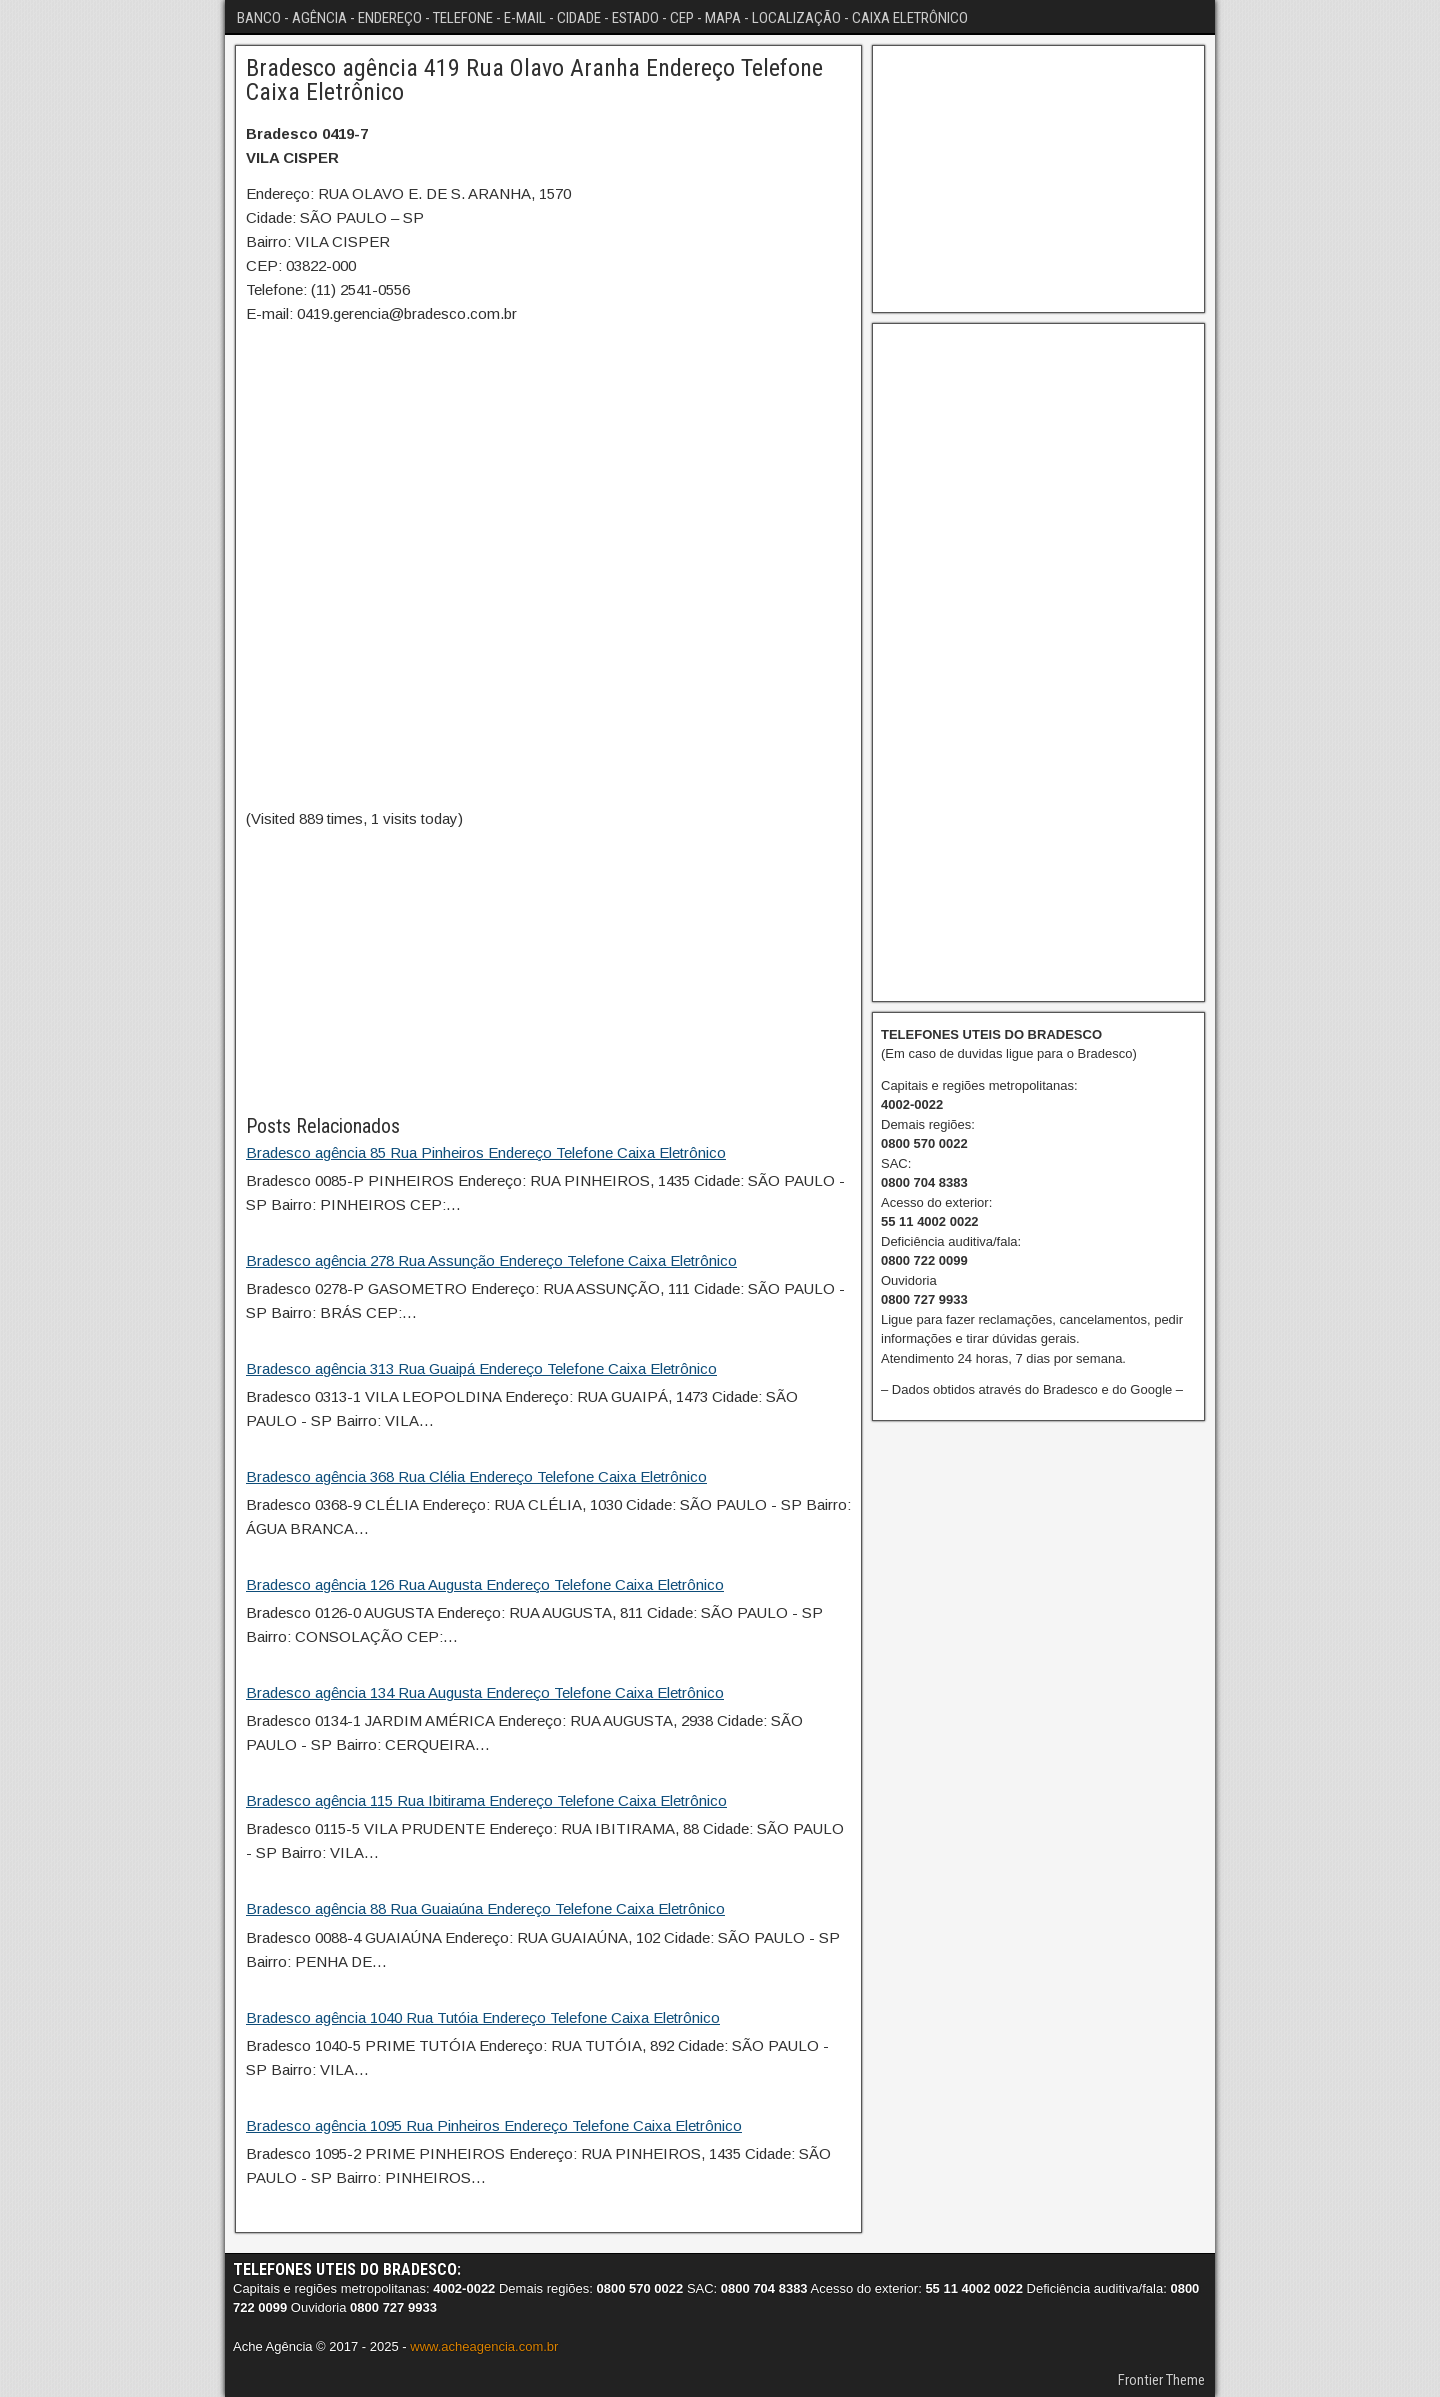  I want to click on Bradesco agência 134 Rua Augusta Endereço Telefone Caixa Eletrônico, so click(485, 1692).